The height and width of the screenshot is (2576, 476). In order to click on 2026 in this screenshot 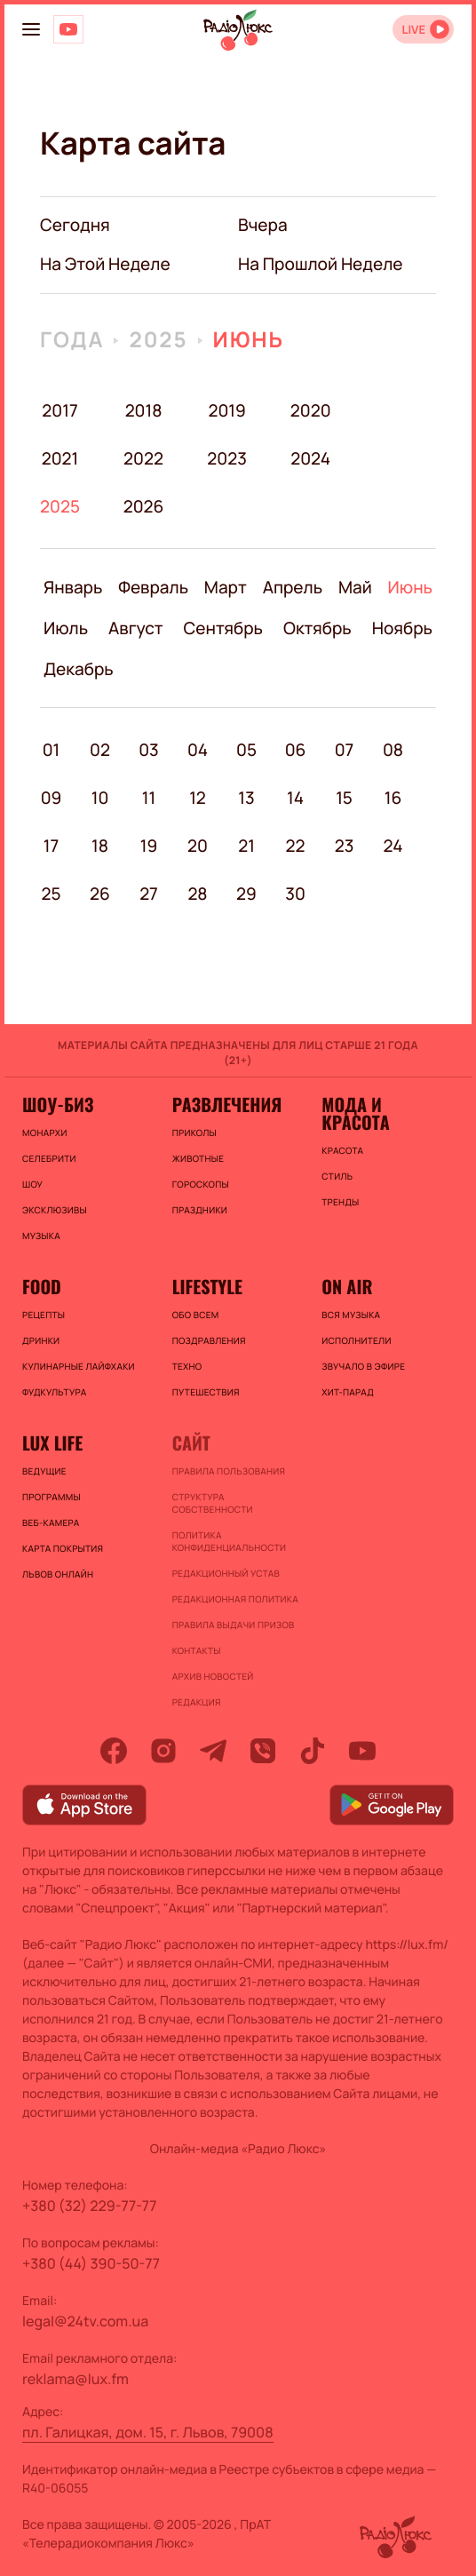, I will do `click(143, 506)`.